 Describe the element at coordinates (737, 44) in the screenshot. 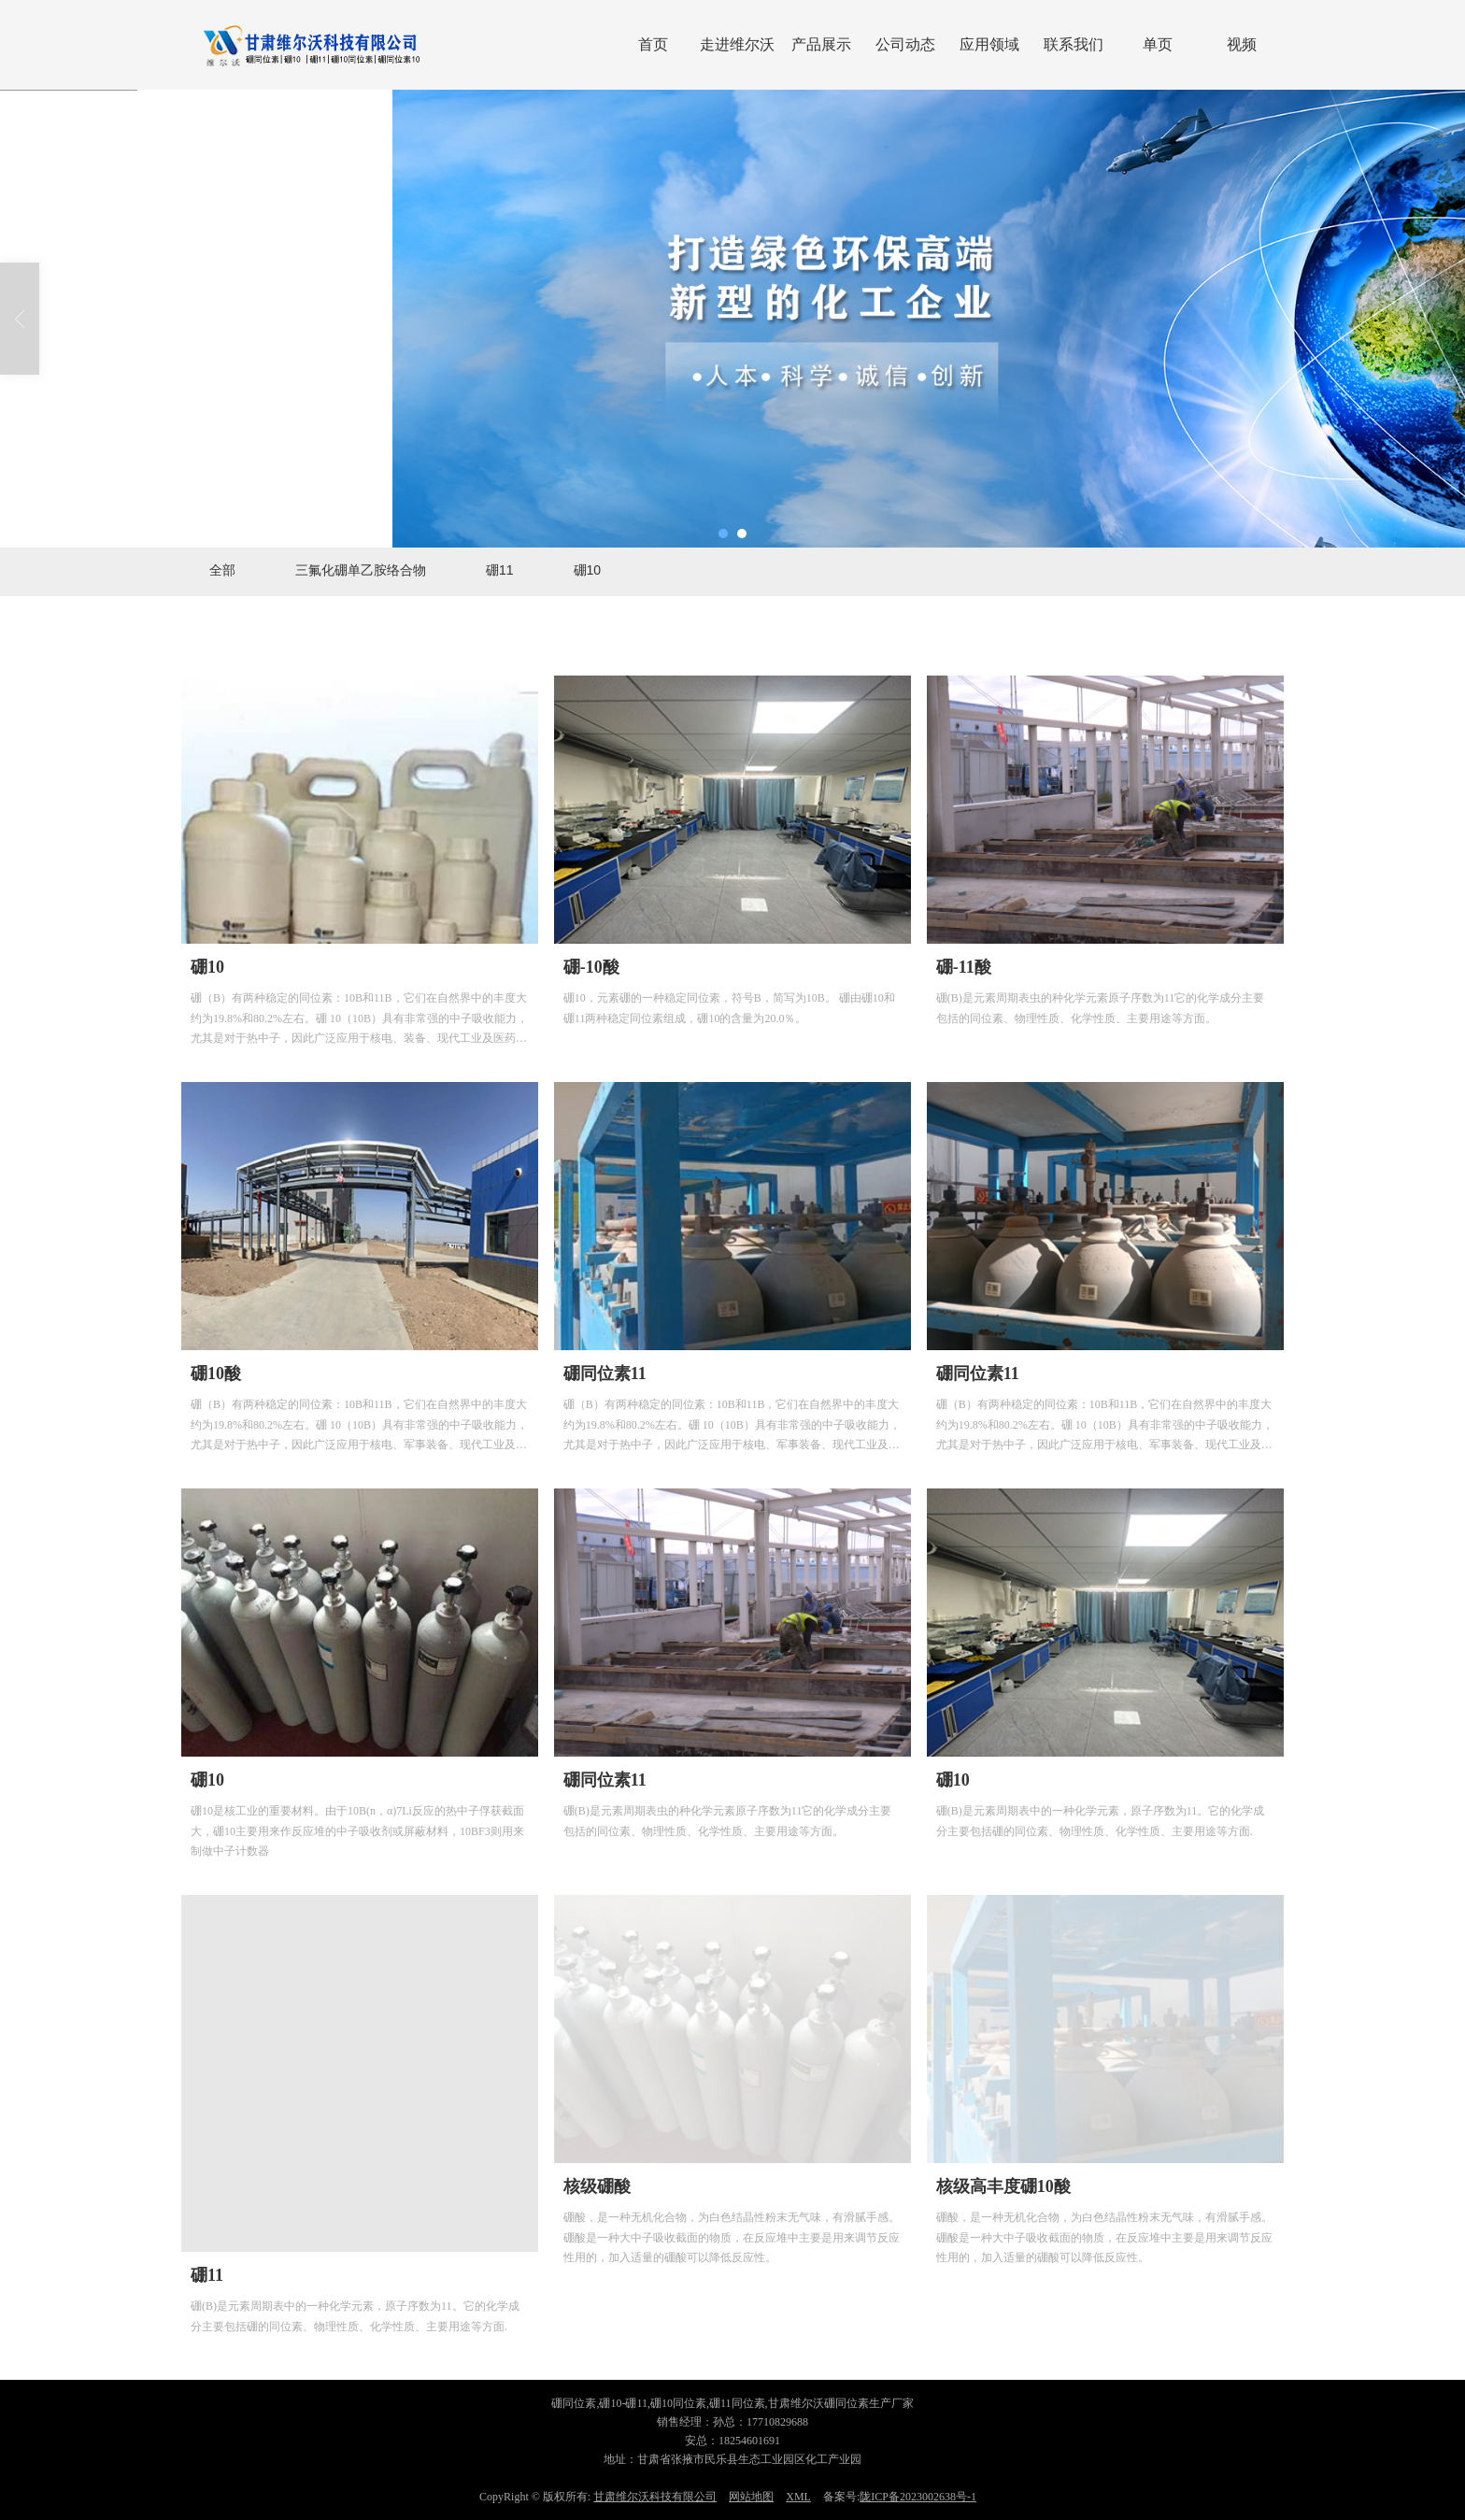

I see `走进维尔沃` at that location.